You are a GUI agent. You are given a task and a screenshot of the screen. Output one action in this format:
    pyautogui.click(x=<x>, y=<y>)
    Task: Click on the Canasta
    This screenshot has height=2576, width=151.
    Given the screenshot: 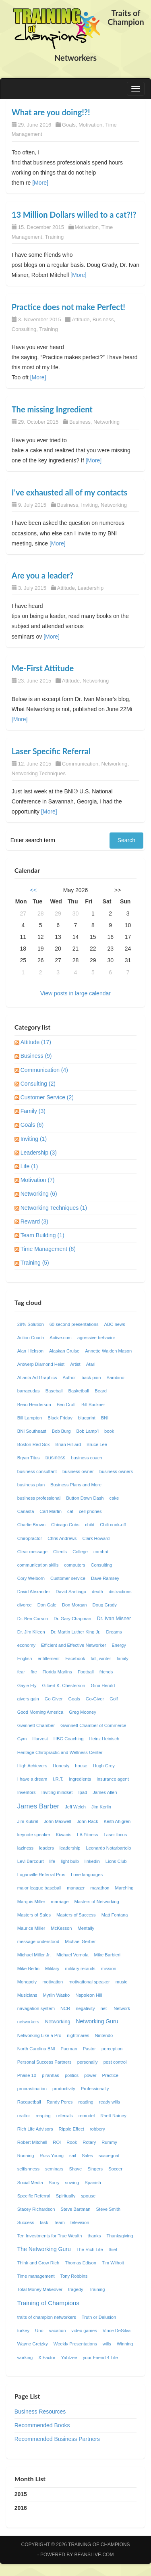 What is the action you would take?
    pyautogui.click(x=25, y=1511)
    